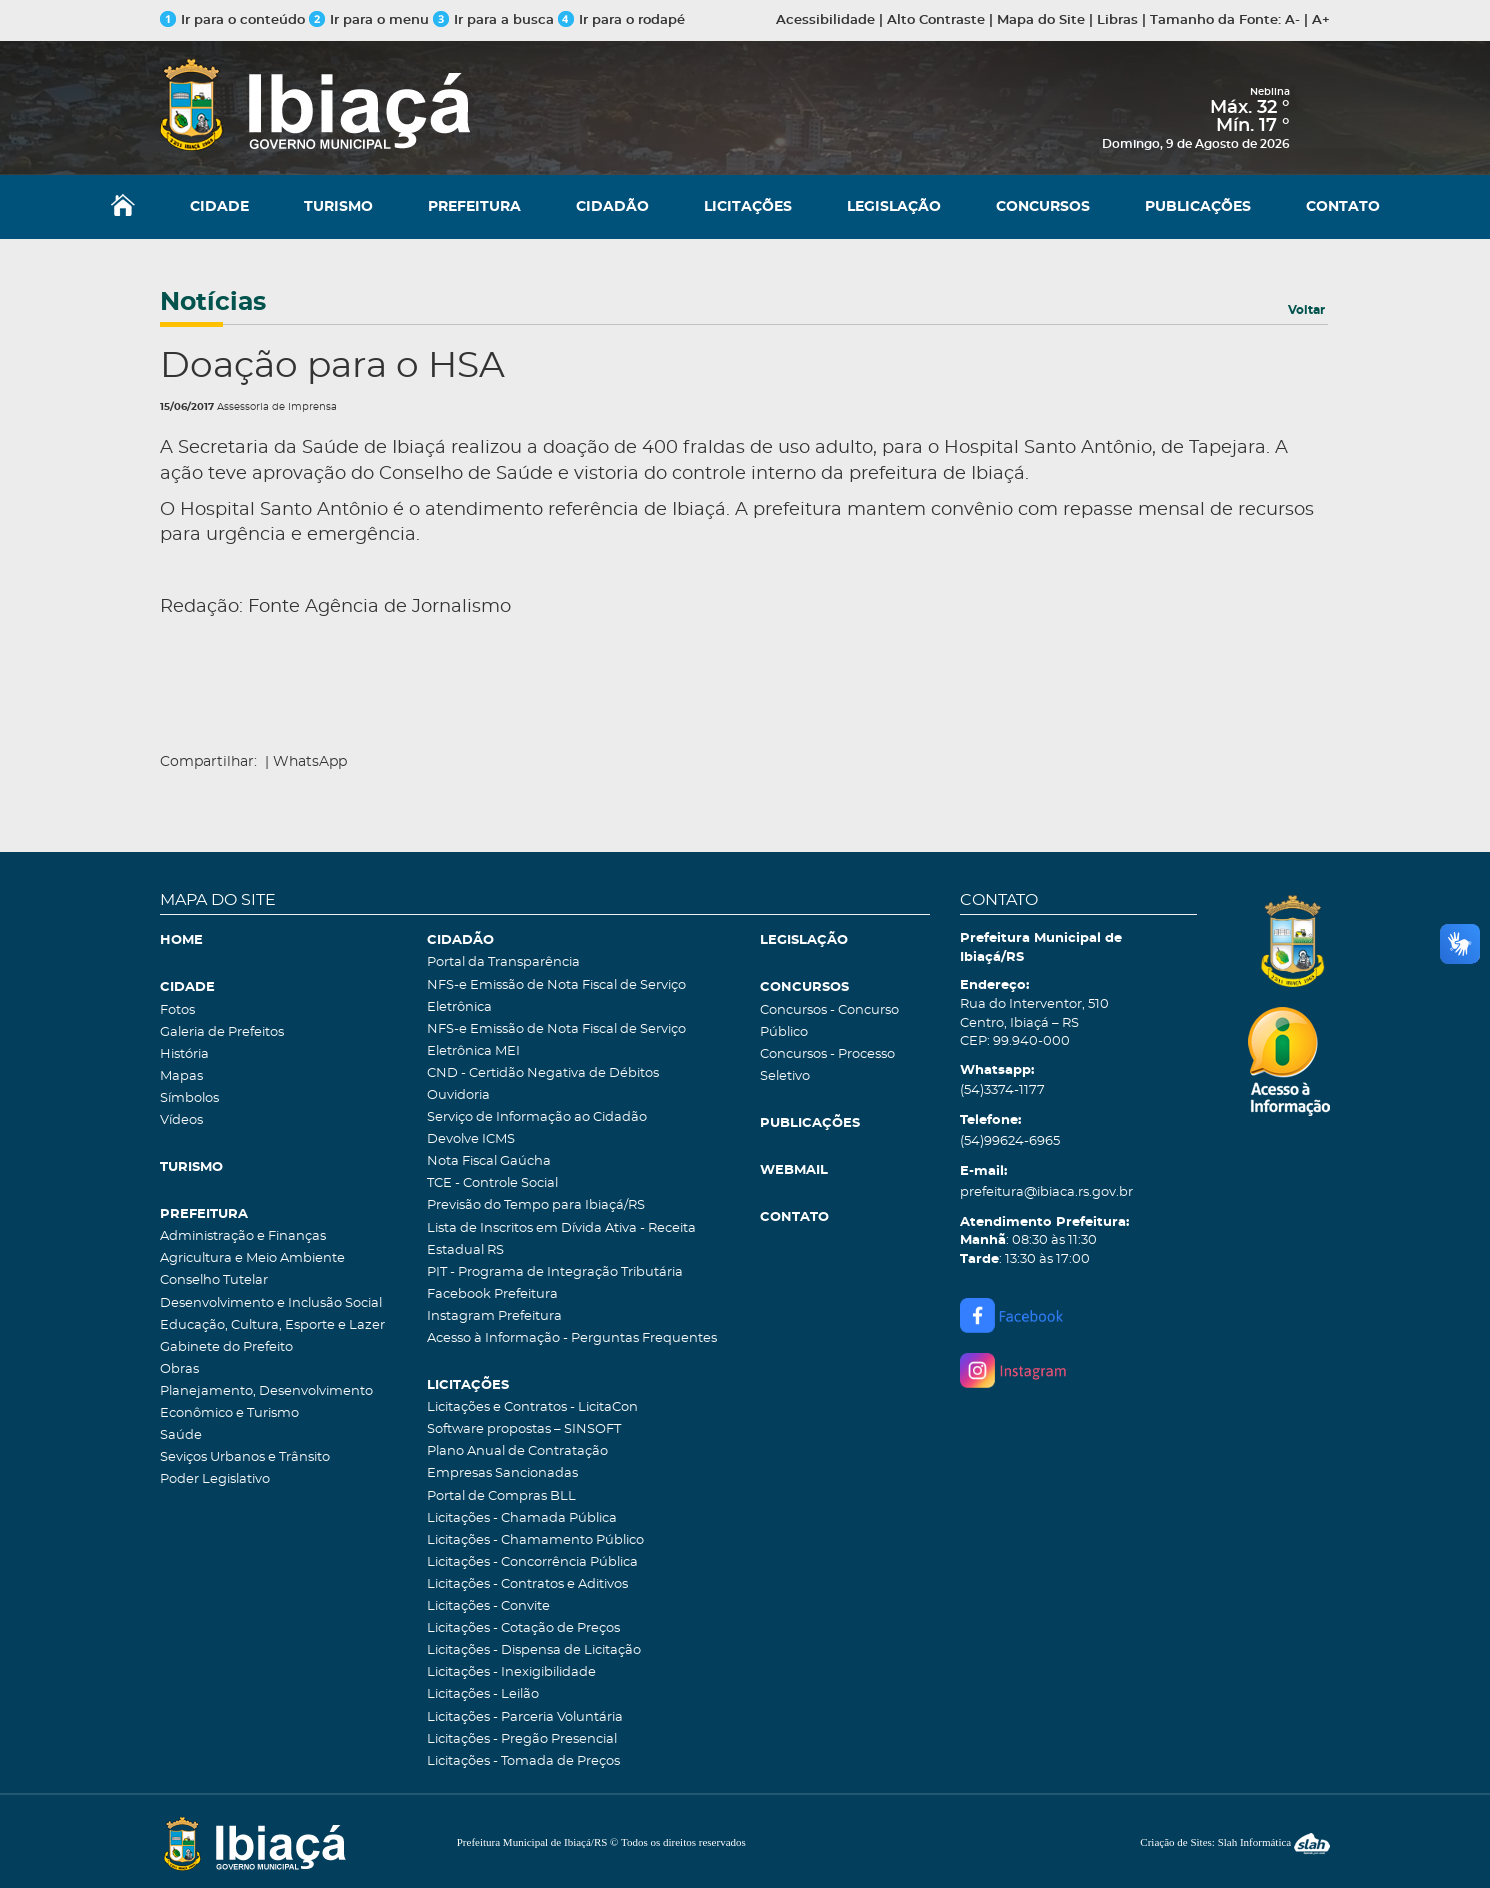 The width and height of the screenshot is (1490, 1888). Describe the element at coordinates (621, 20) in the screenshot. I see `Ir para o rodapé` at that location.